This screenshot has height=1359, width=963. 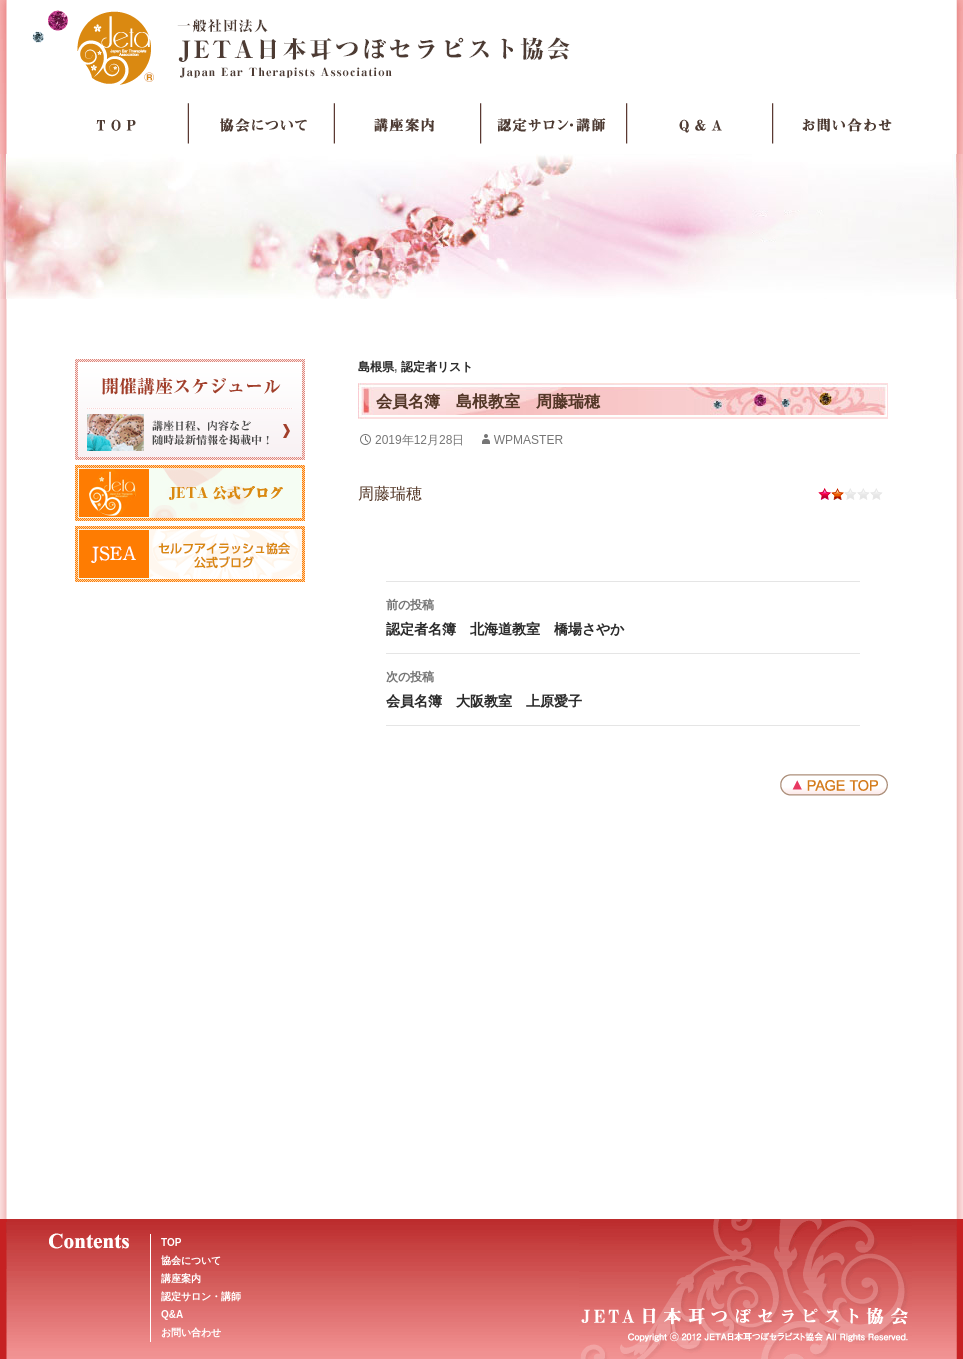 I want to click on 会員名簿 大阪教室 上原愛子, so click(x=623, y=687).